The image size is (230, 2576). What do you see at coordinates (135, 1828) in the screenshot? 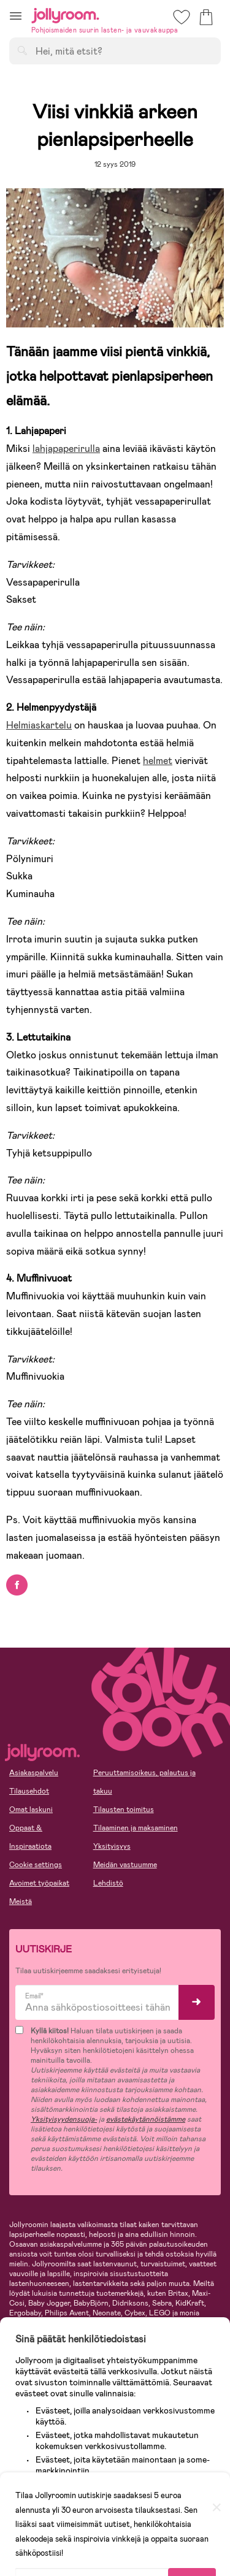
I see `Tilaaminen ja maksaminen` at bounding box center [135, 1828].